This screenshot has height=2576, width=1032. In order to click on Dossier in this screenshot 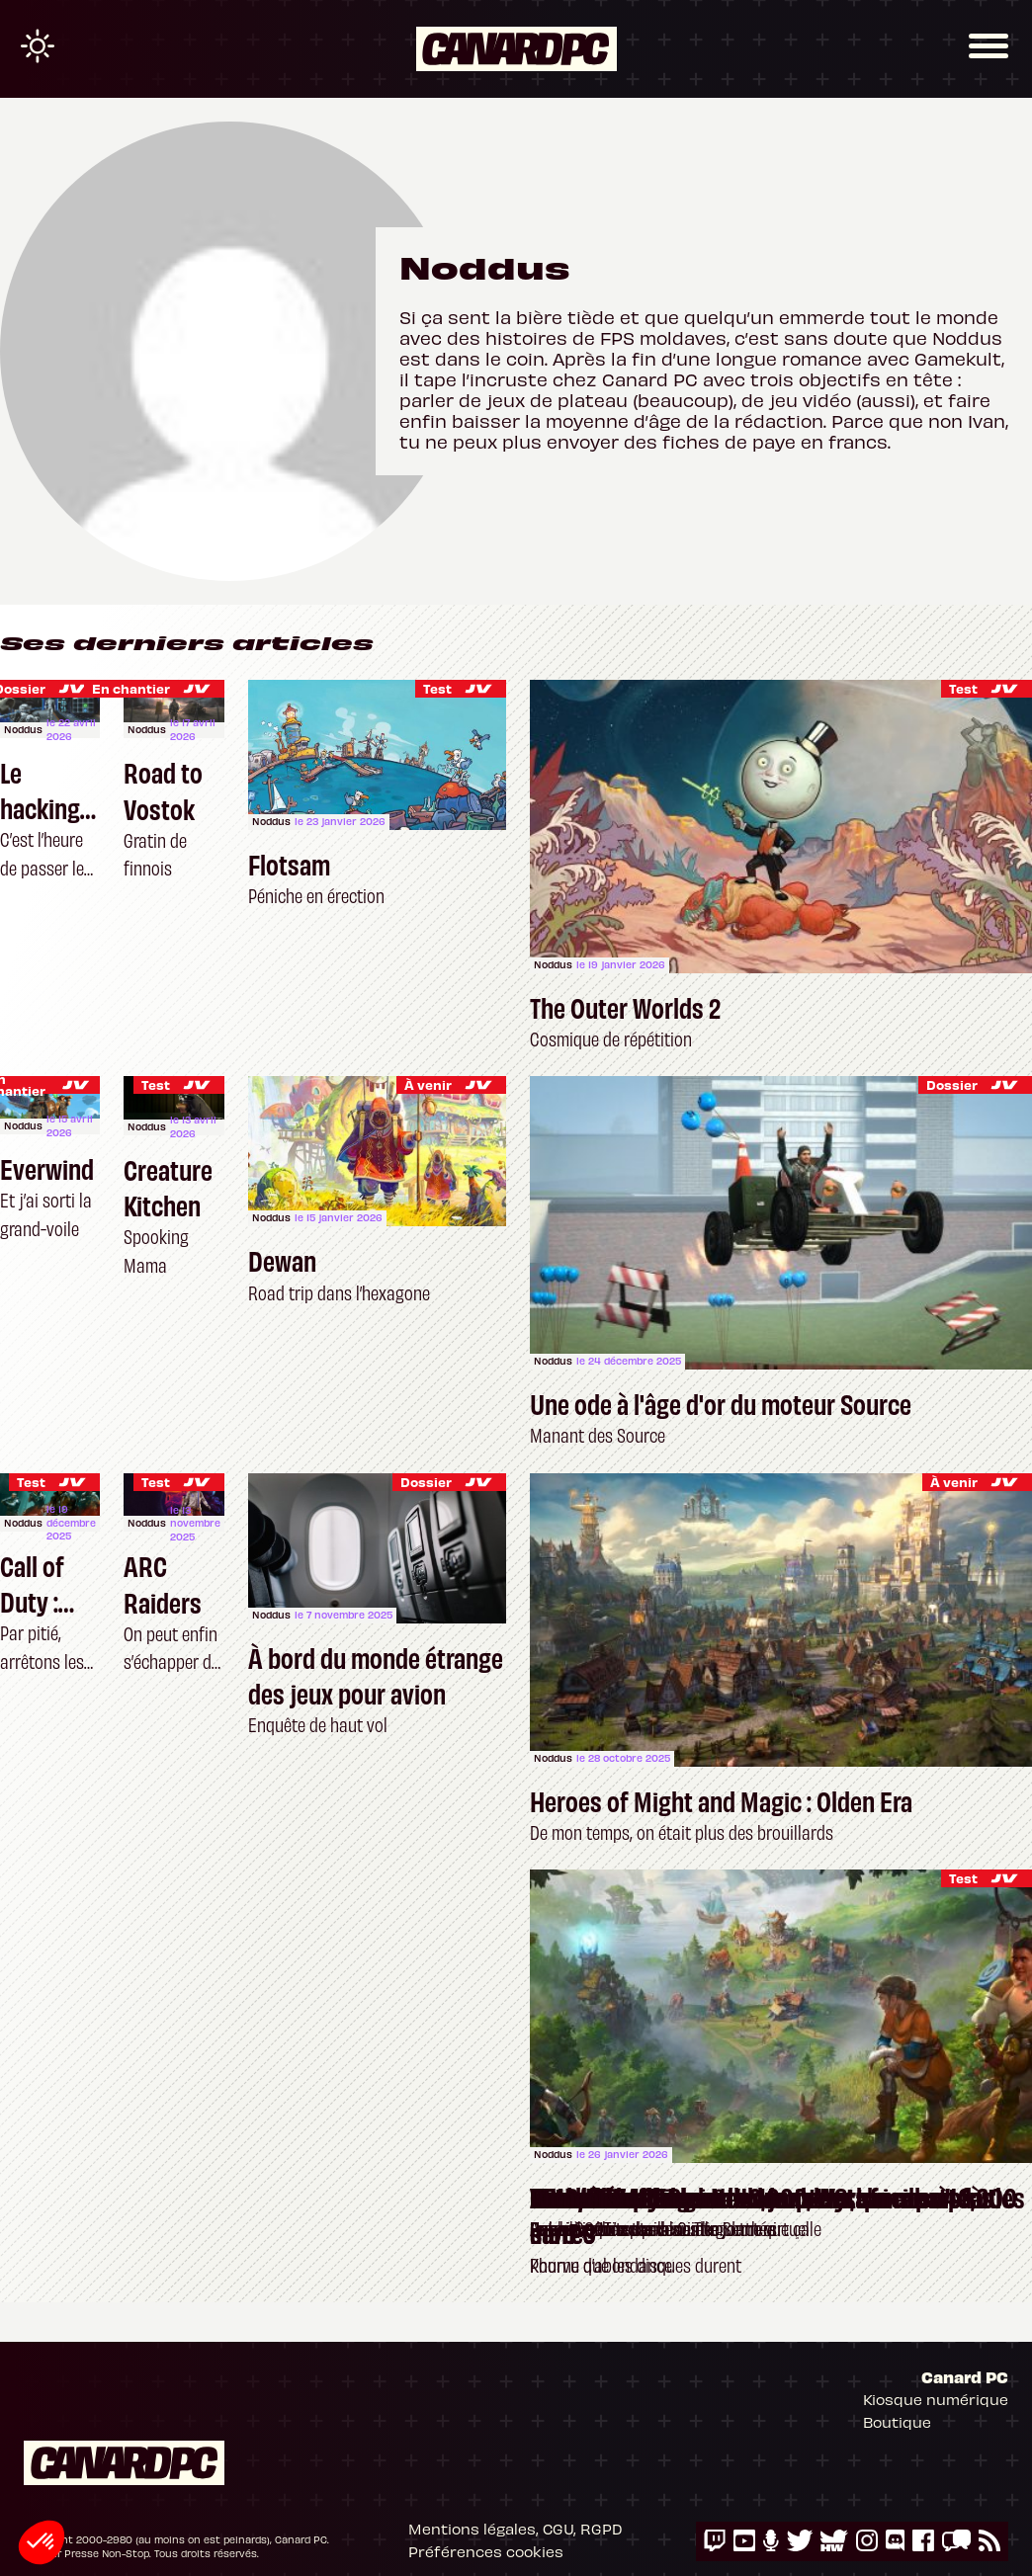, I will do `click(952, 1084)`.